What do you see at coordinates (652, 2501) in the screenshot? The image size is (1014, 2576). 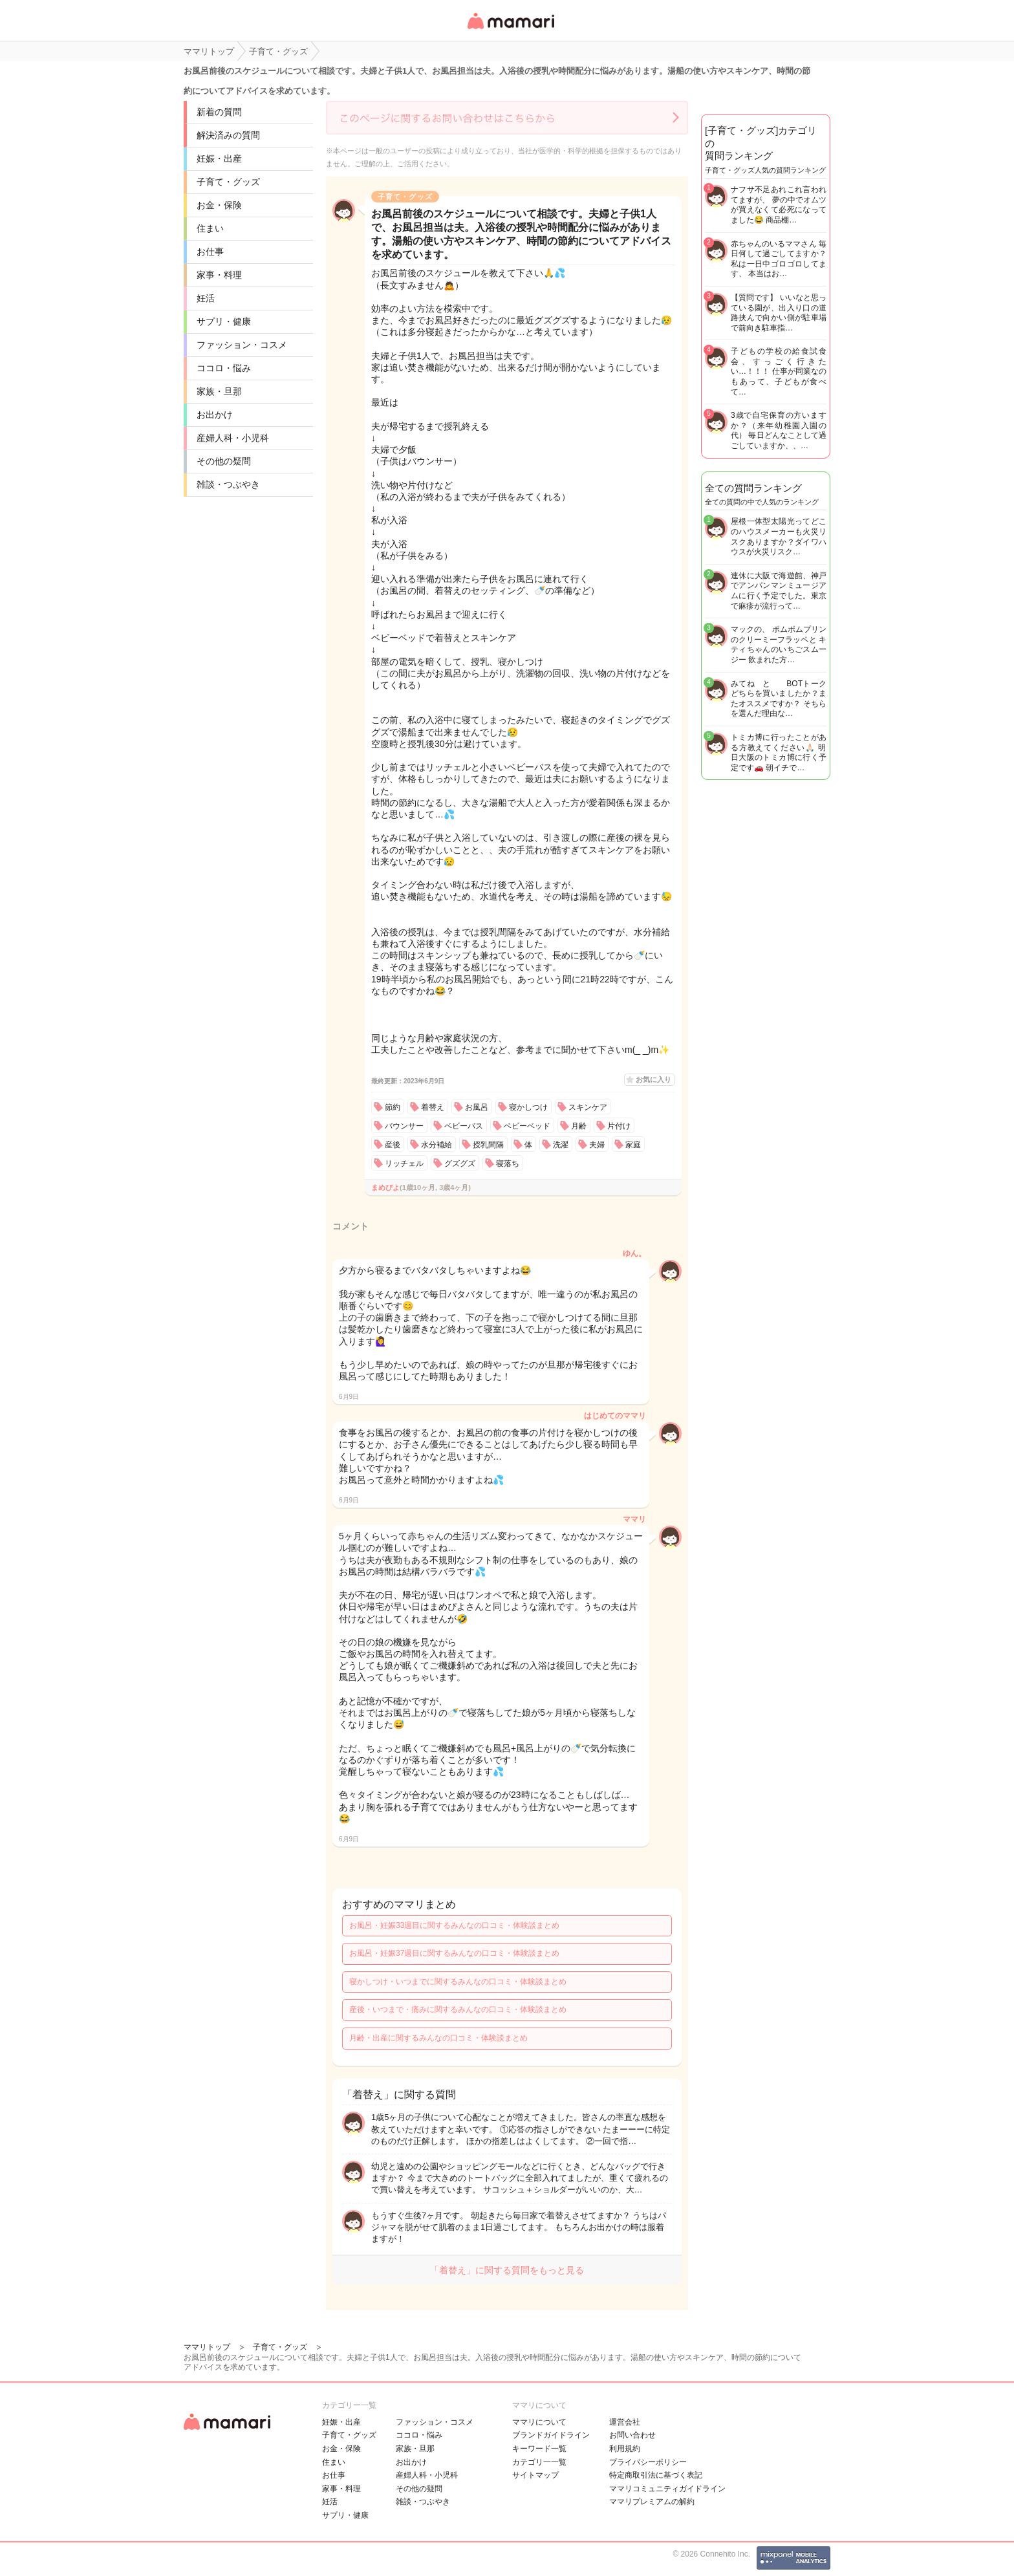 I see `ママリプレミアムの解約` at bounding box center [652, 2501].